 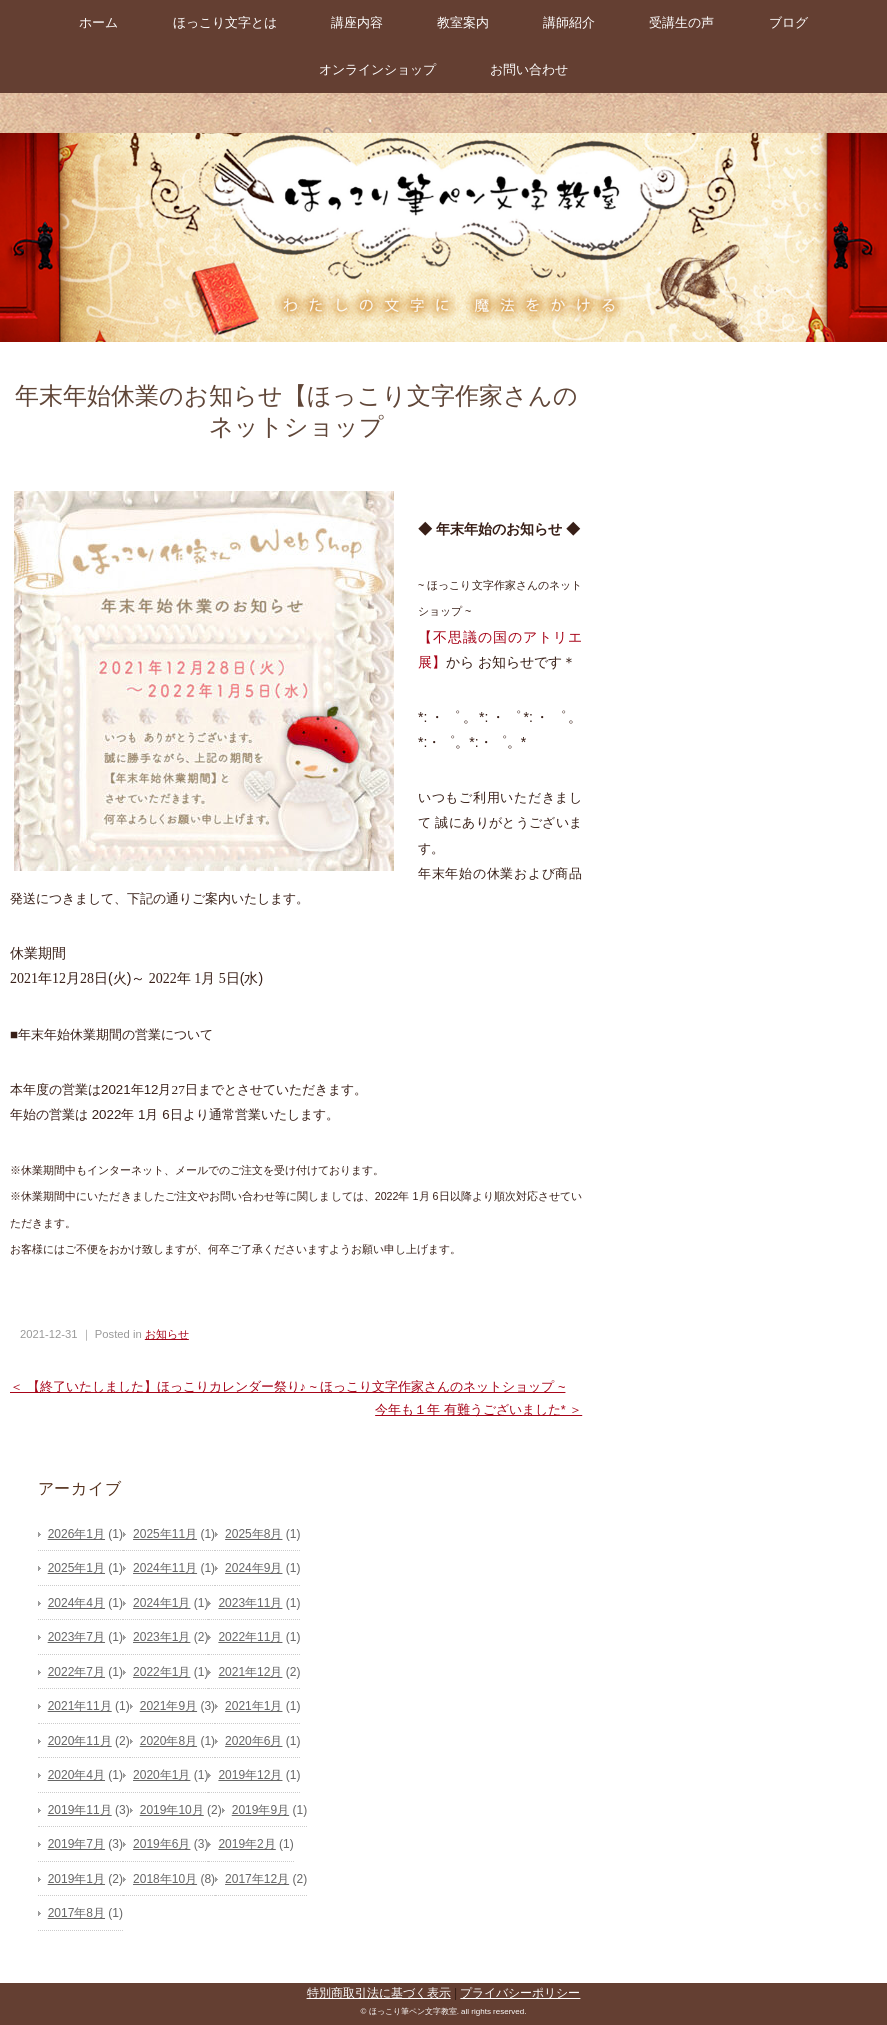 I want to click on 2019年10月, so click(x=172, y=1810).